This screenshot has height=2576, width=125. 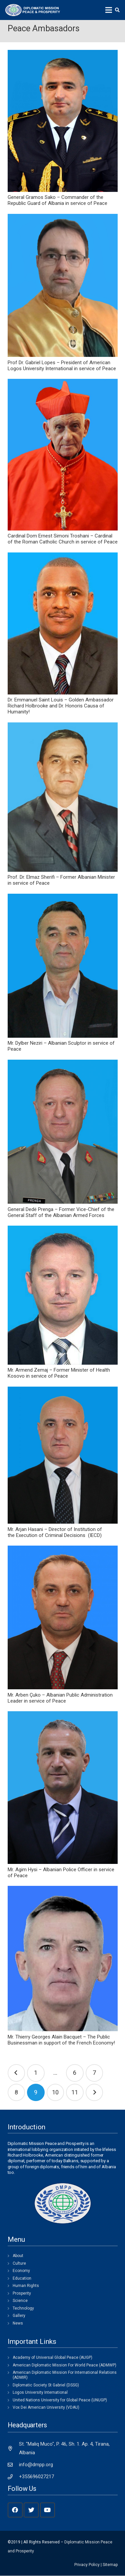 I want to click on Mr. Arben Çuko – Albanian Public Administration Leader in service of Peace, so click(x=60, y=1698).